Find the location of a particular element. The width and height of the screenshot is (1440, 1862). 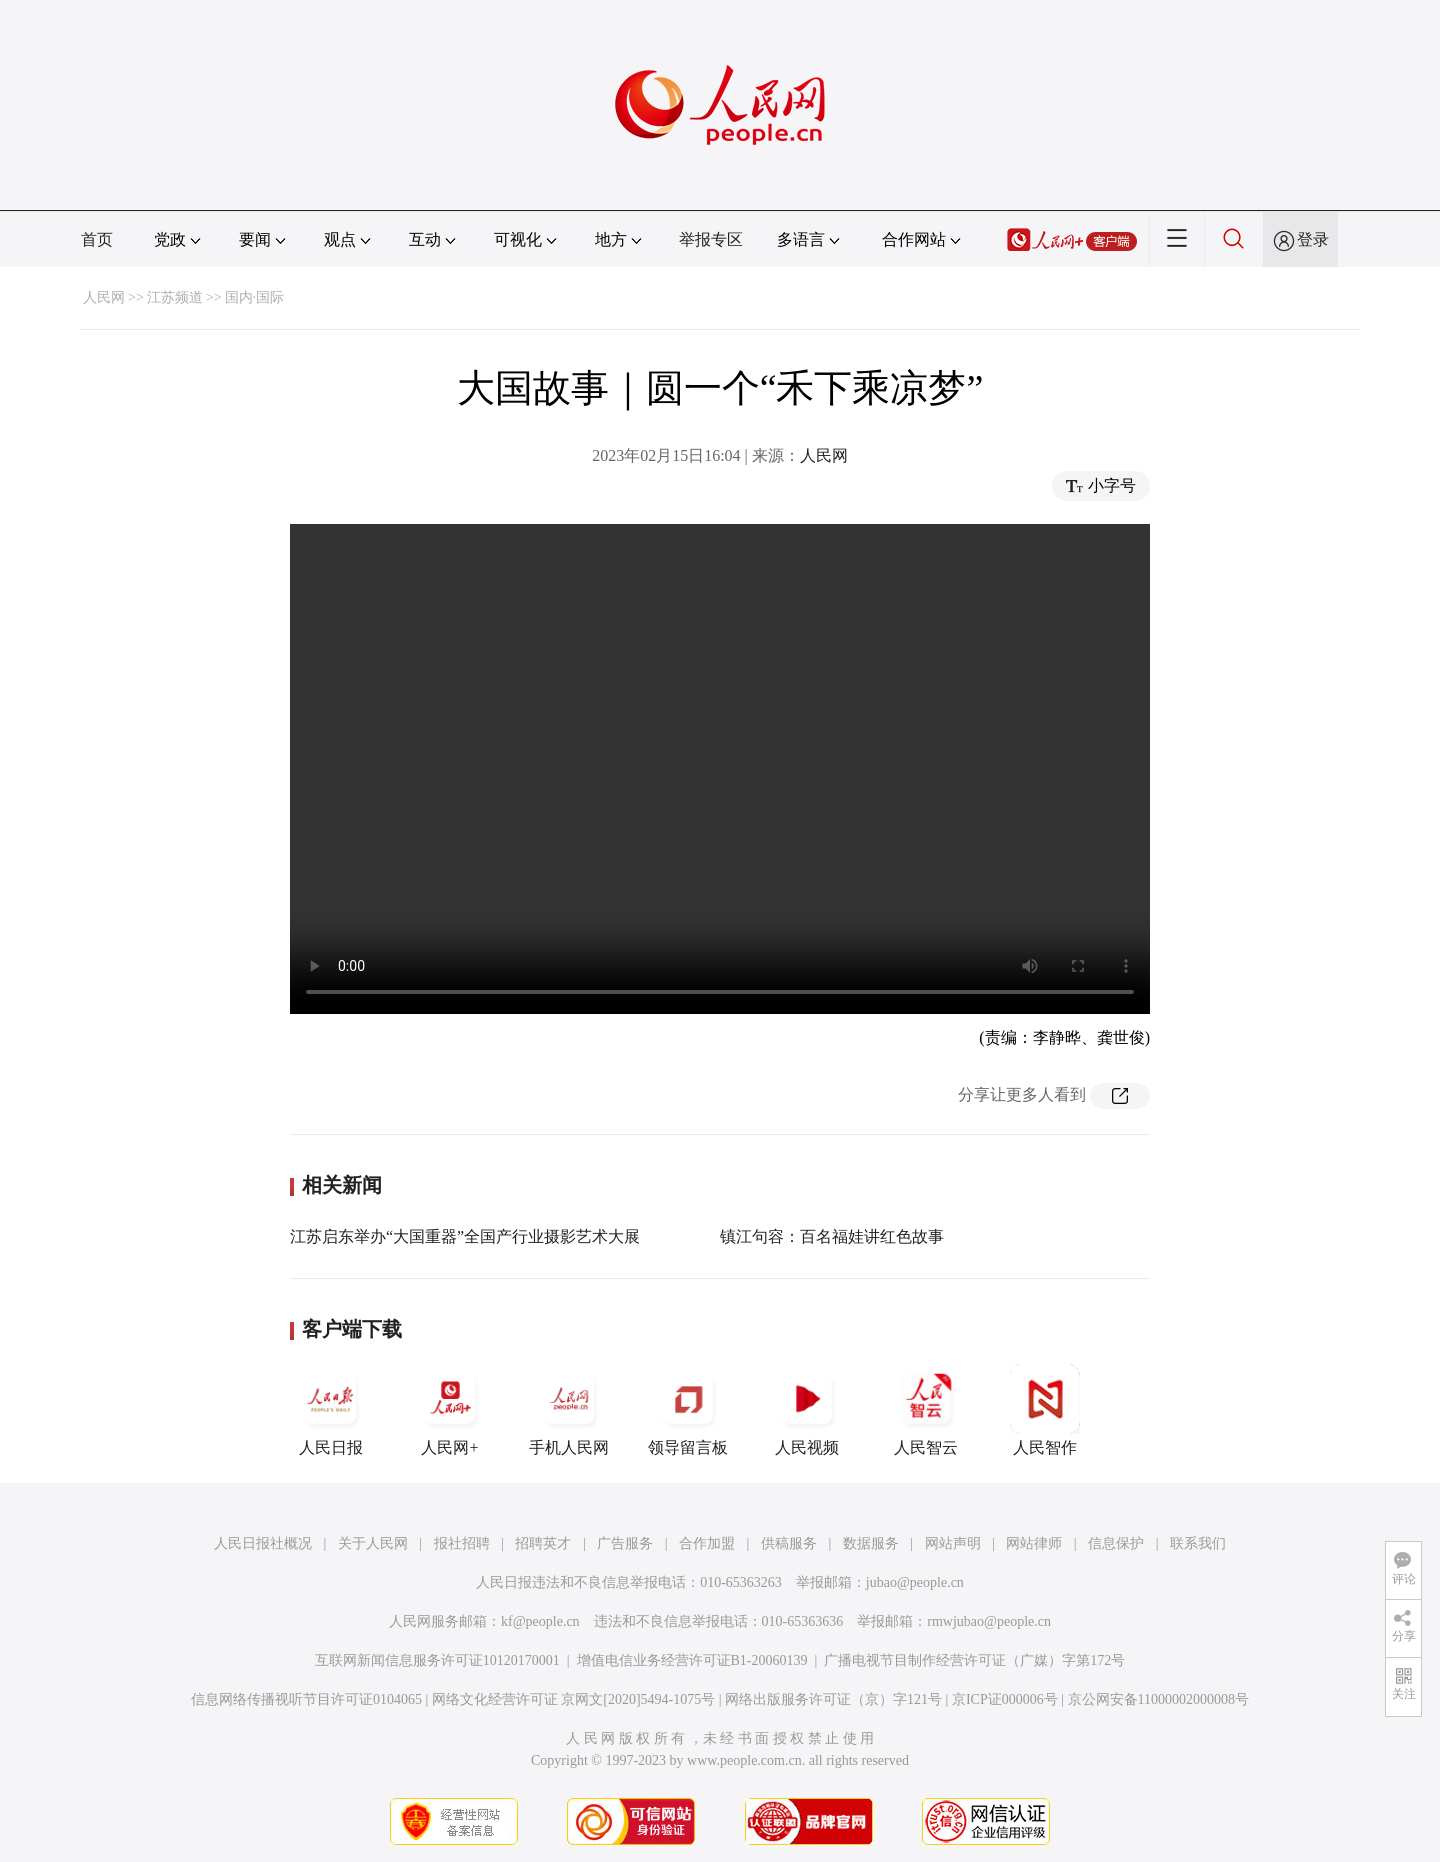

报社招聘 is located at coordinates (462, 1543).